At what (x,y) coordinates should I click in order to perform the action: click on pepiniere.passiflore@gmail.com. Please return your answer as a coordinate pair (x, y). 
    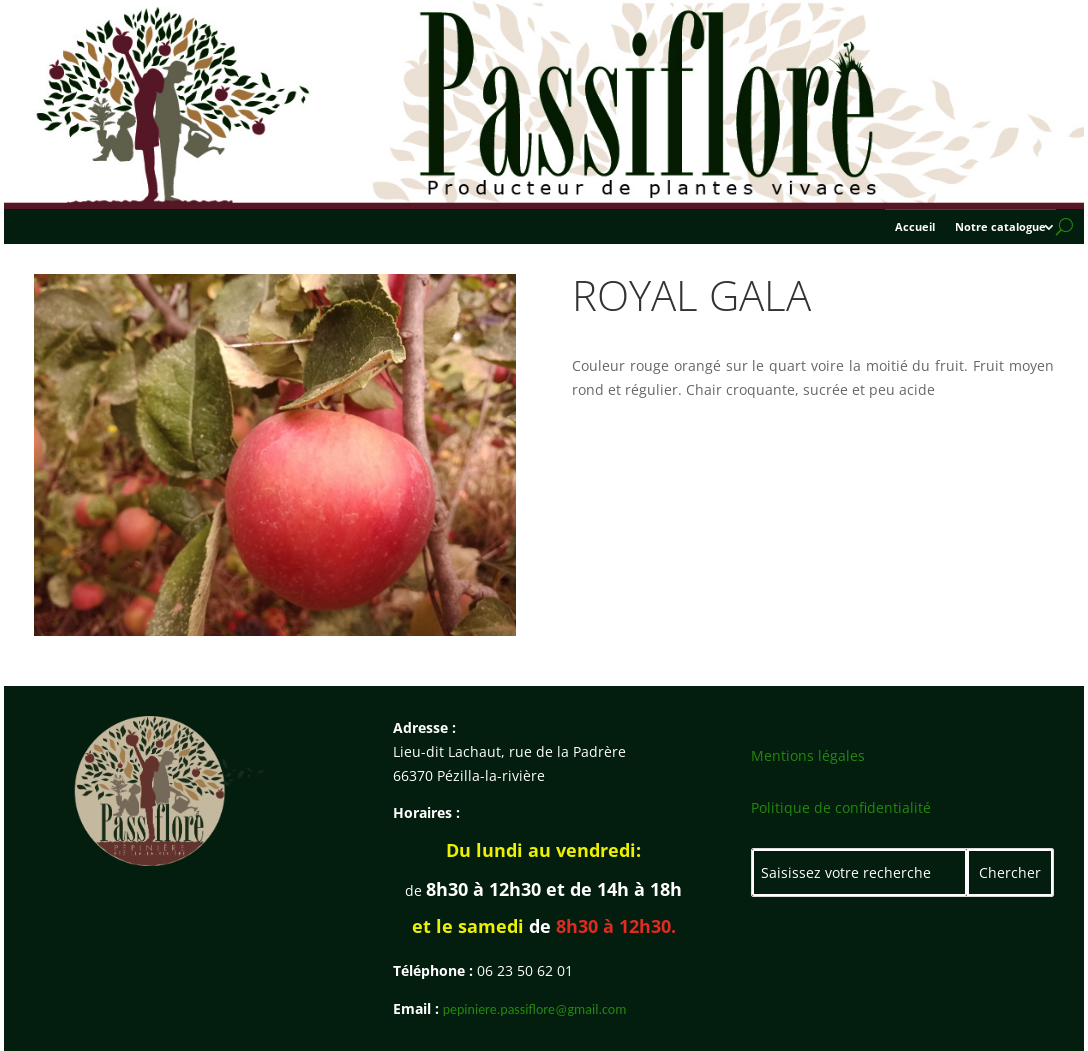
    Looking at the image, I should click on (535, 1009).